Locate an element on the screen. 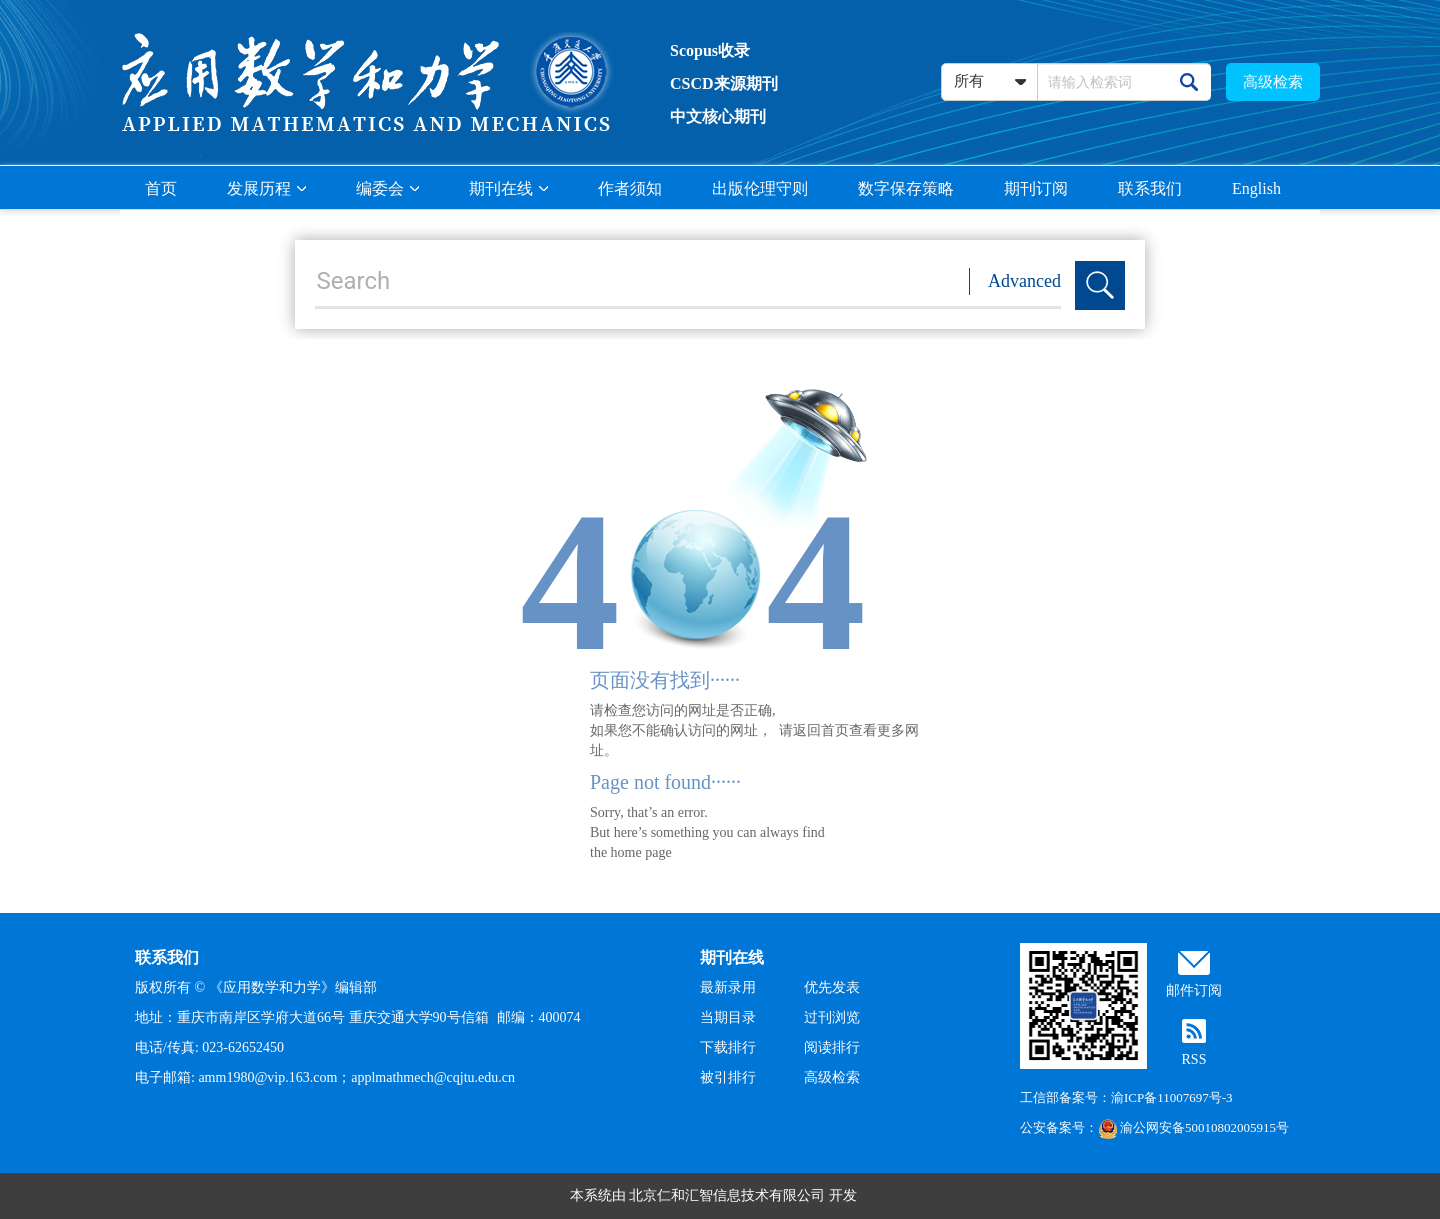  Advanced is located at coordinates (1024, 281).